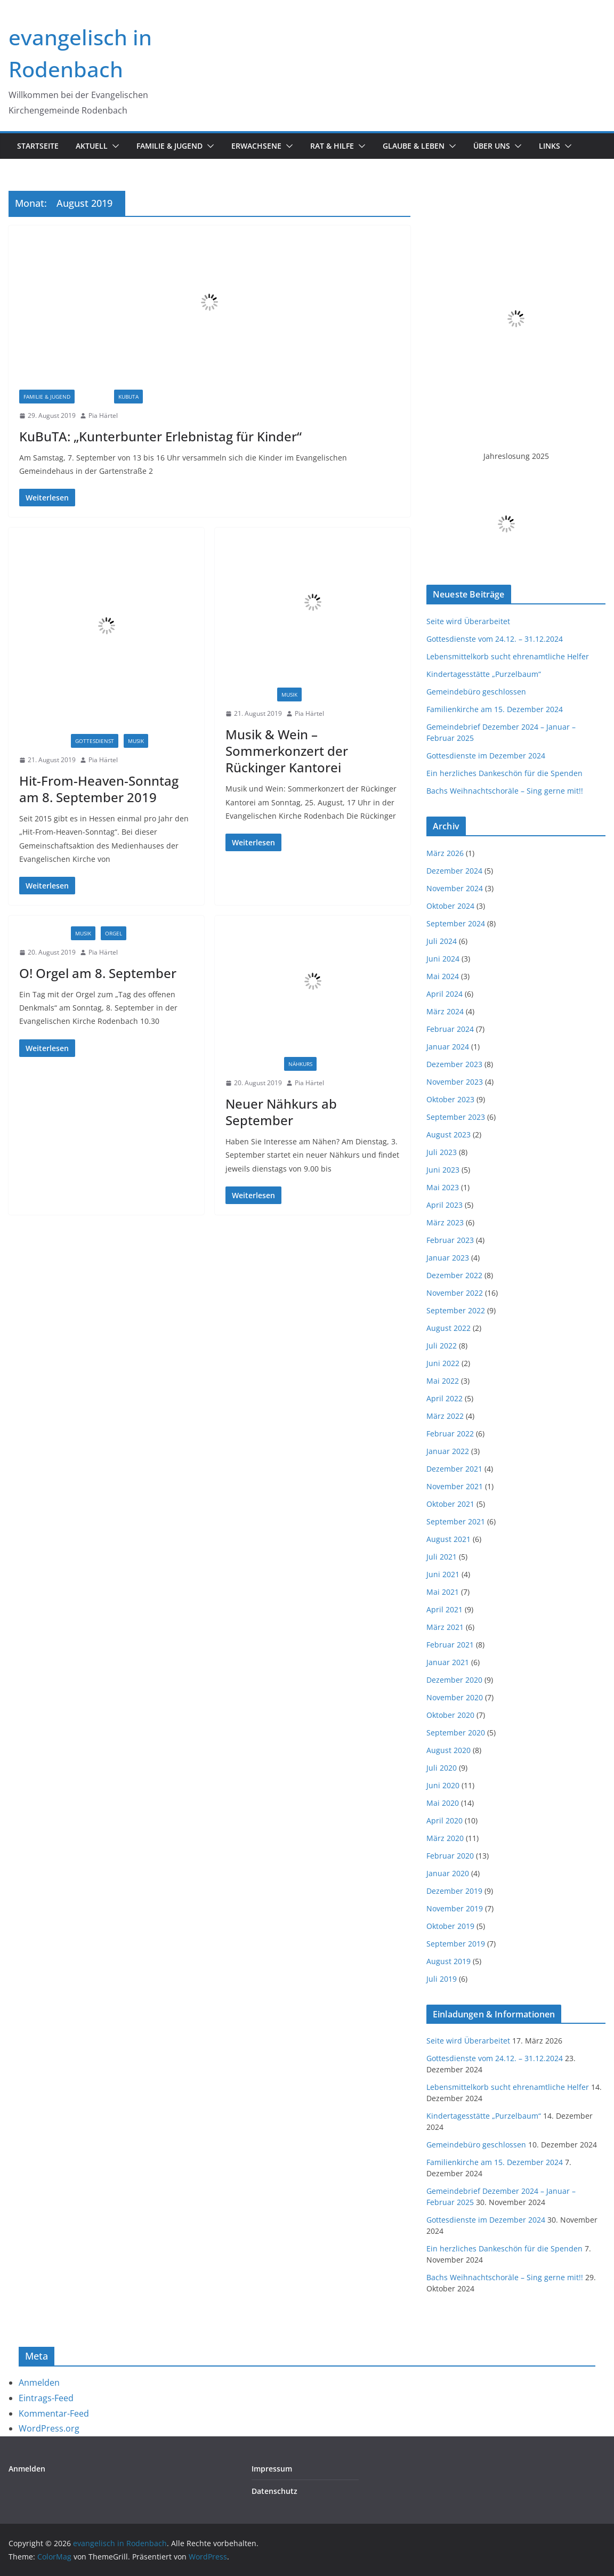 Image resolution: width=614 pixels, height=2576 pixels. I want to click on Eintrags-Feed, so click(46, 2398).